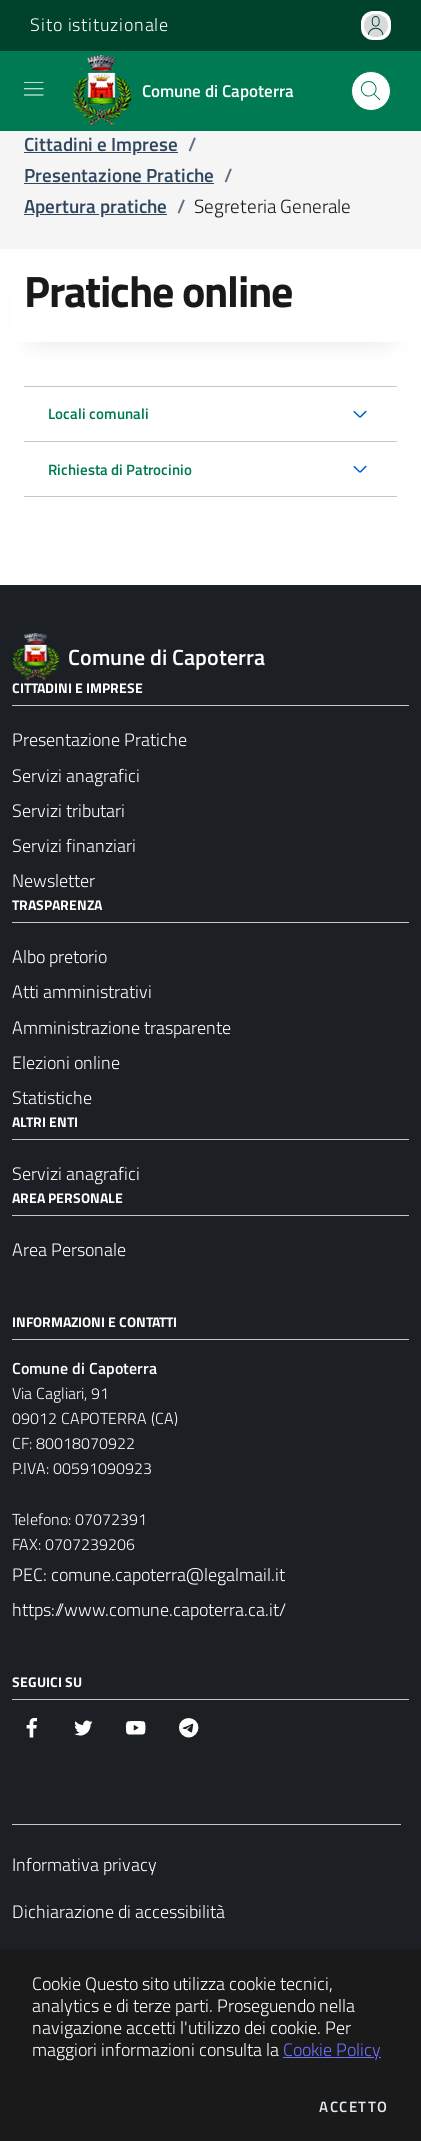 The image size is (421, 2141). What do you see at coordinates (59, 956) in the screenshot?
I see `Albo pretorio` at bounding box center [59, 956].